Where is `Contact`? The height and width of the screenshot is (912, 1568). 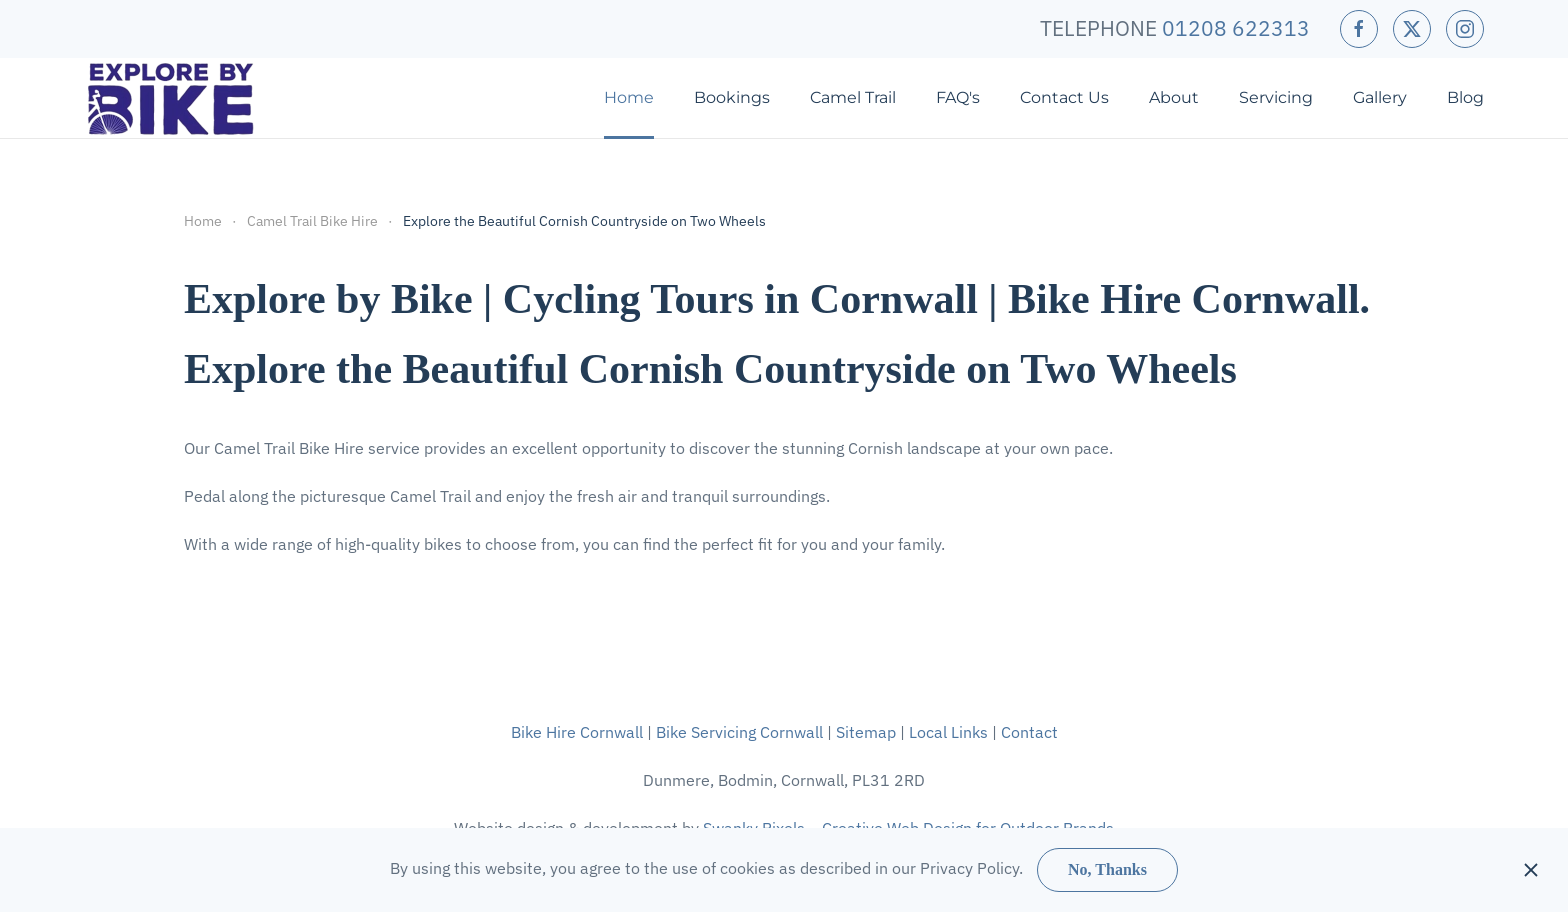 Contact is located at coordinates (1029, 732).